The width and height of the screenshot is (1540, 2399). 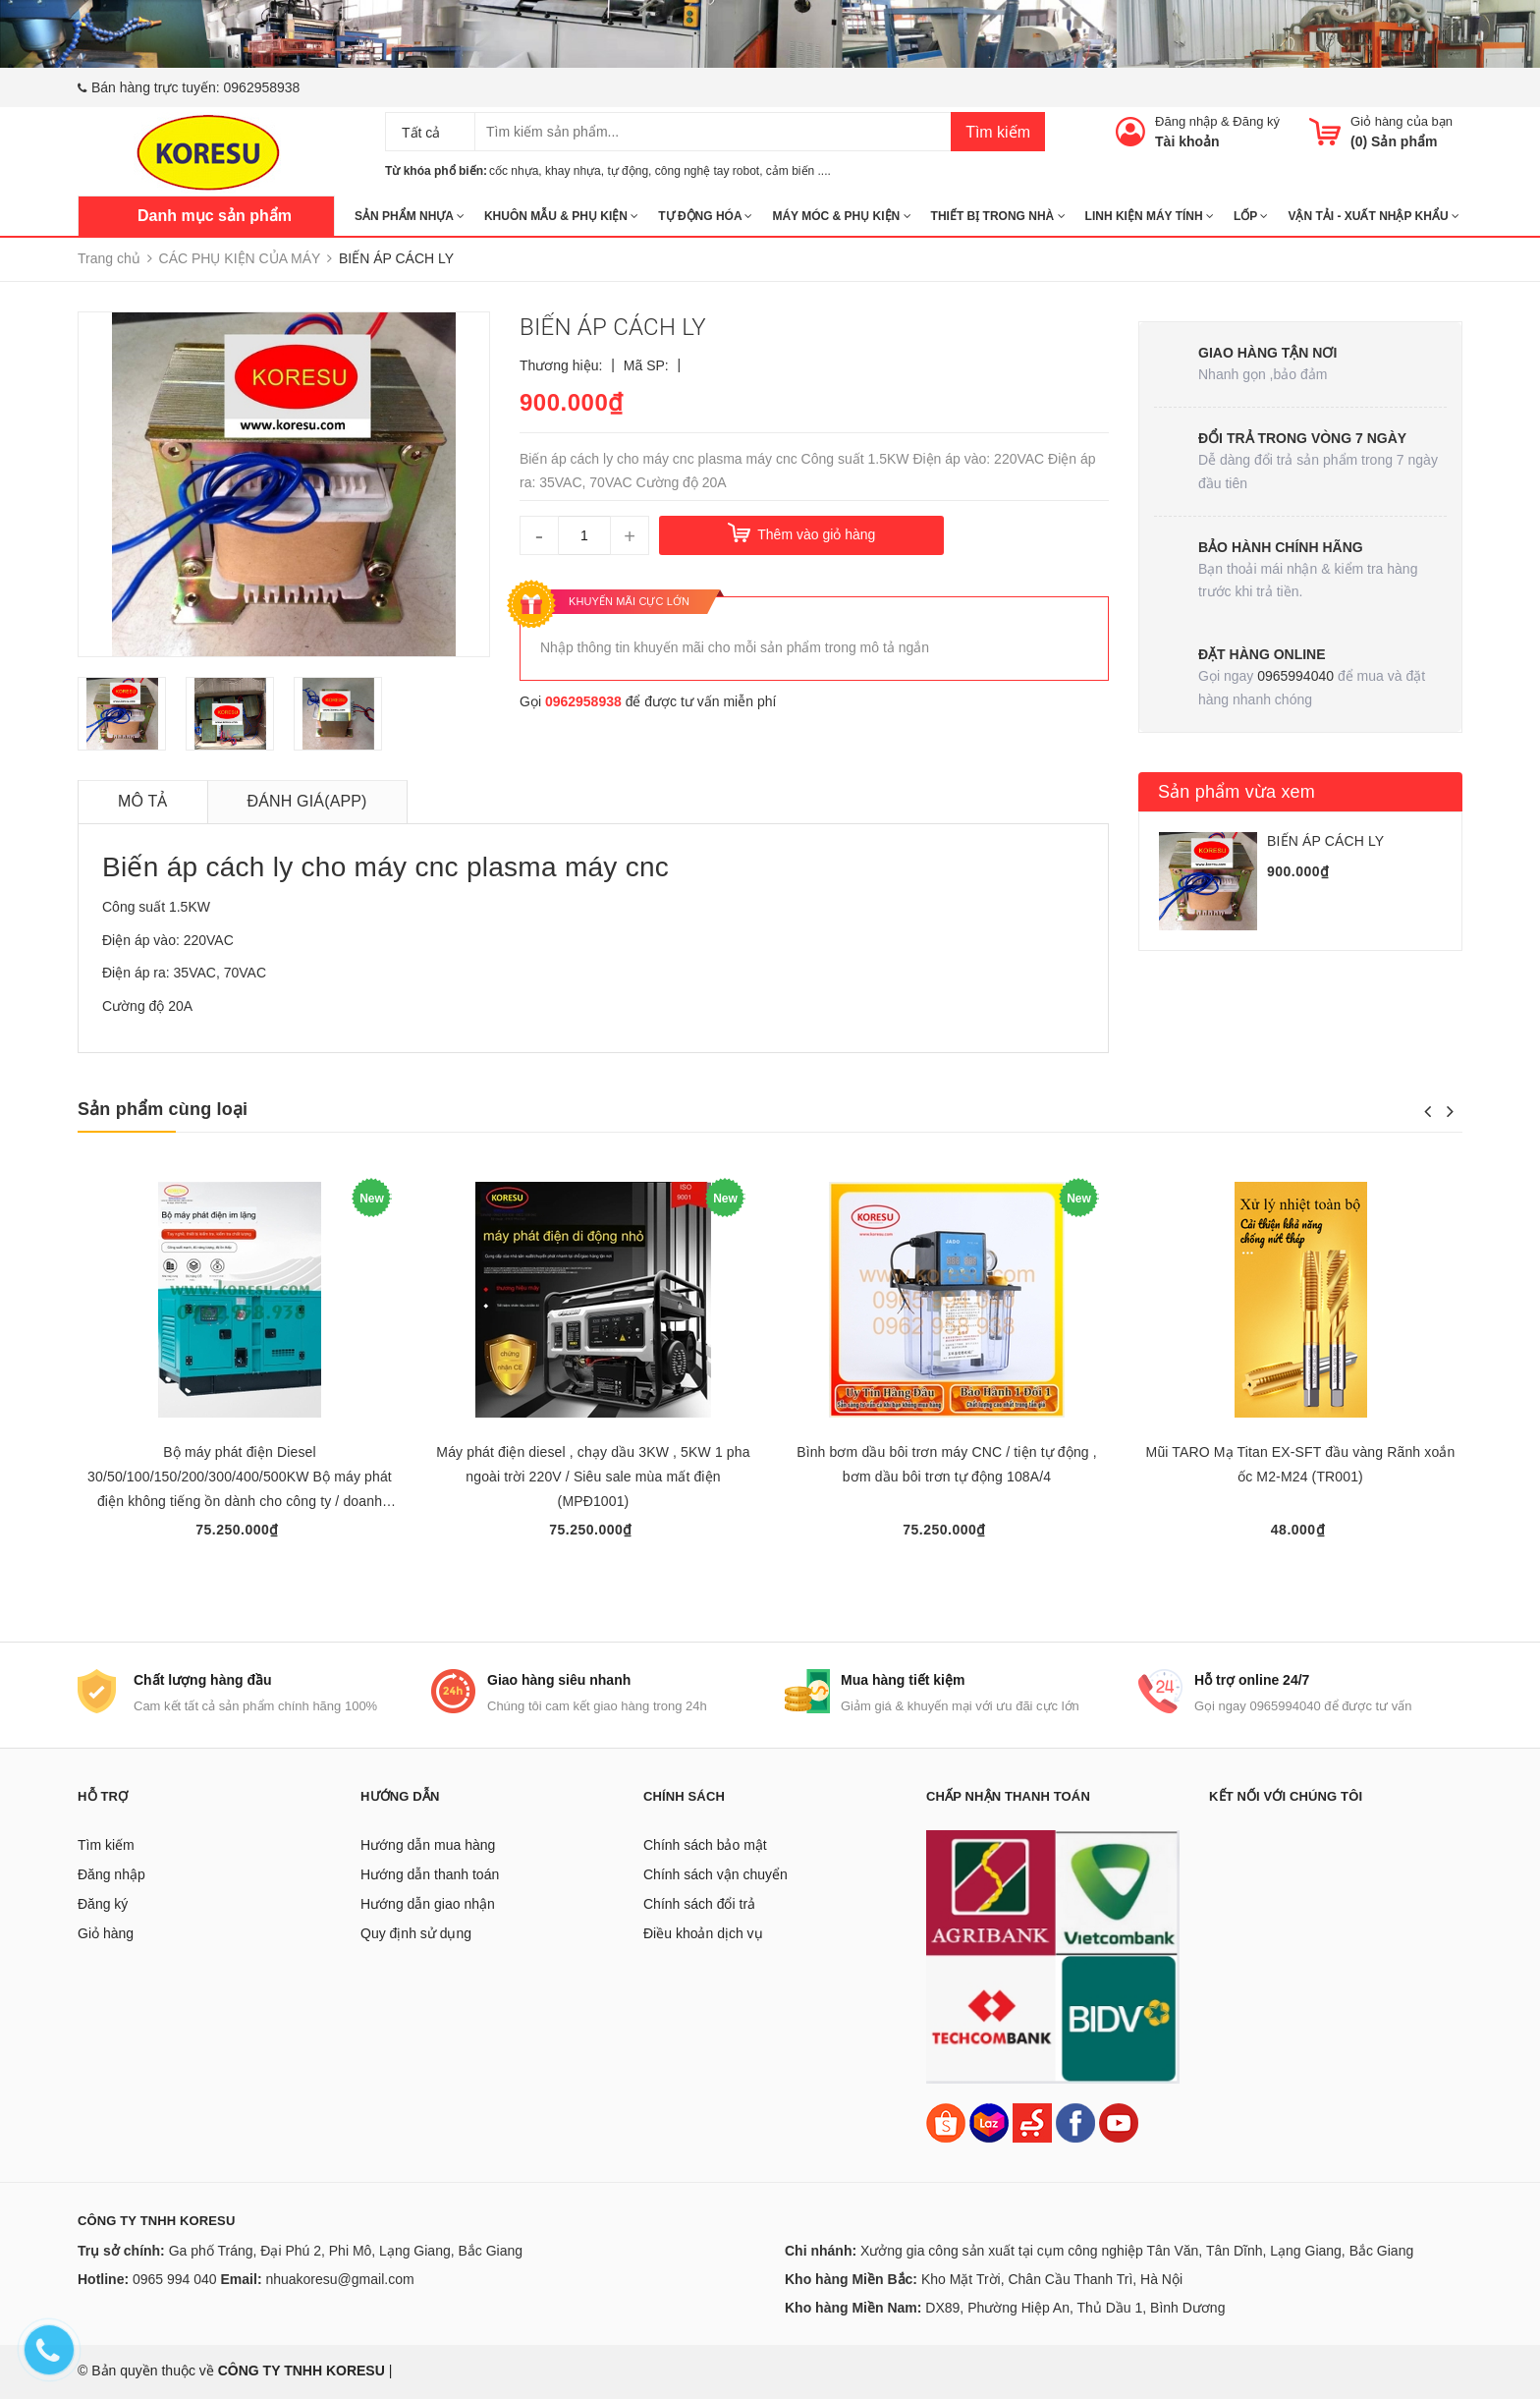 What do you see at coordinates (410, 216) in the screenshot?
I see `SẢN PHẨM NHỰA` at bounding box center [410, 216].